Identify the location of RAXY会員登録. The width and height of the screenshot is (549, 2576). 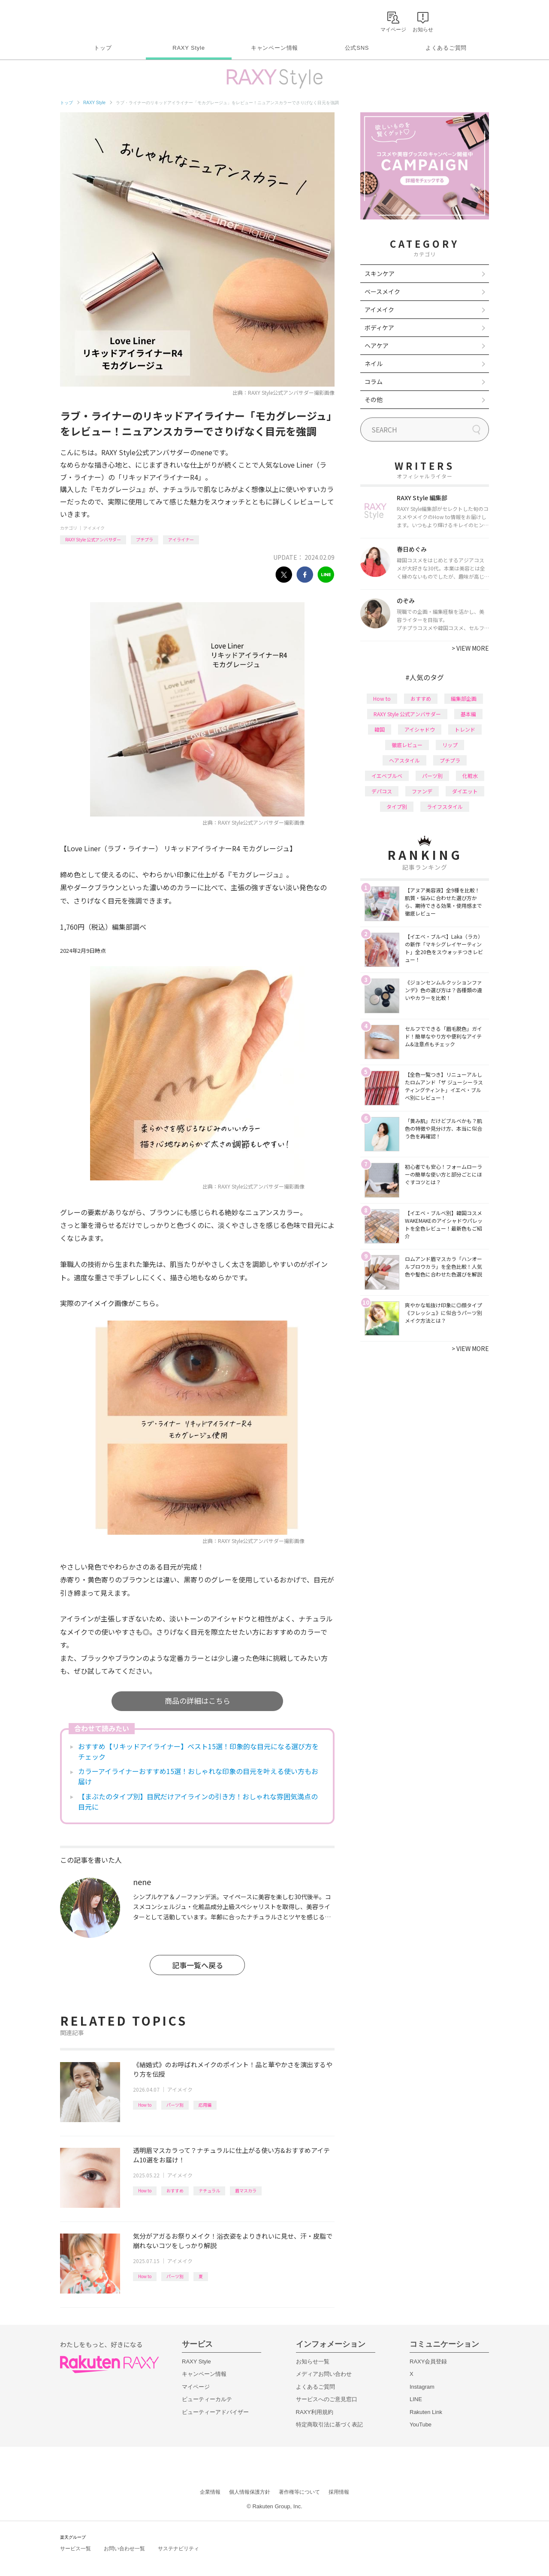
(428, 2361).